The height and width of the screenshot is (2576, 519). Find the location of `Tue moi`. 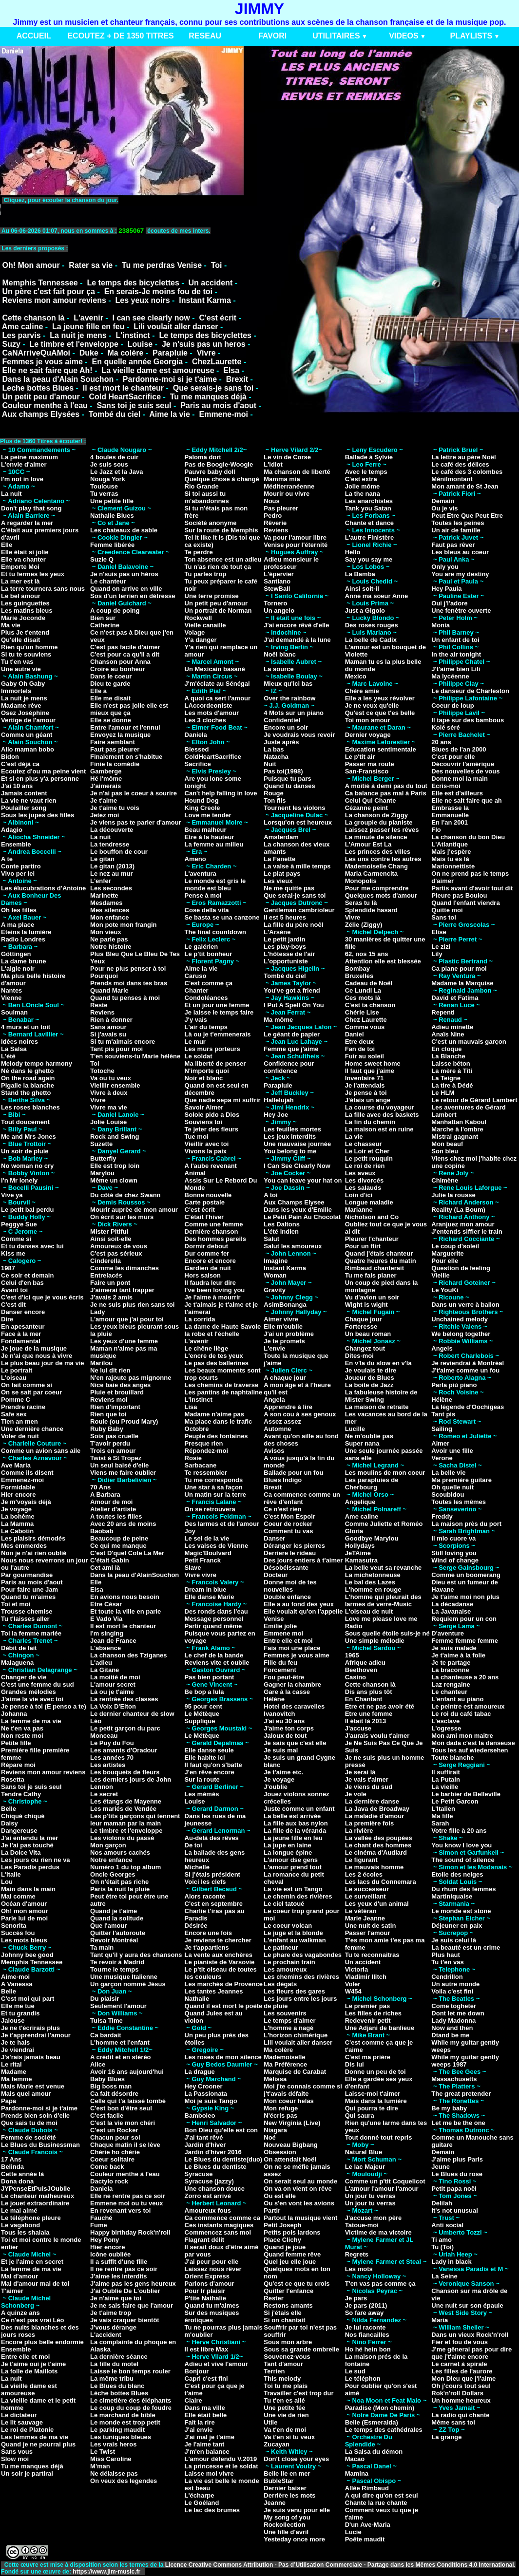

Tue moi is located at coordinates (197, 1136).